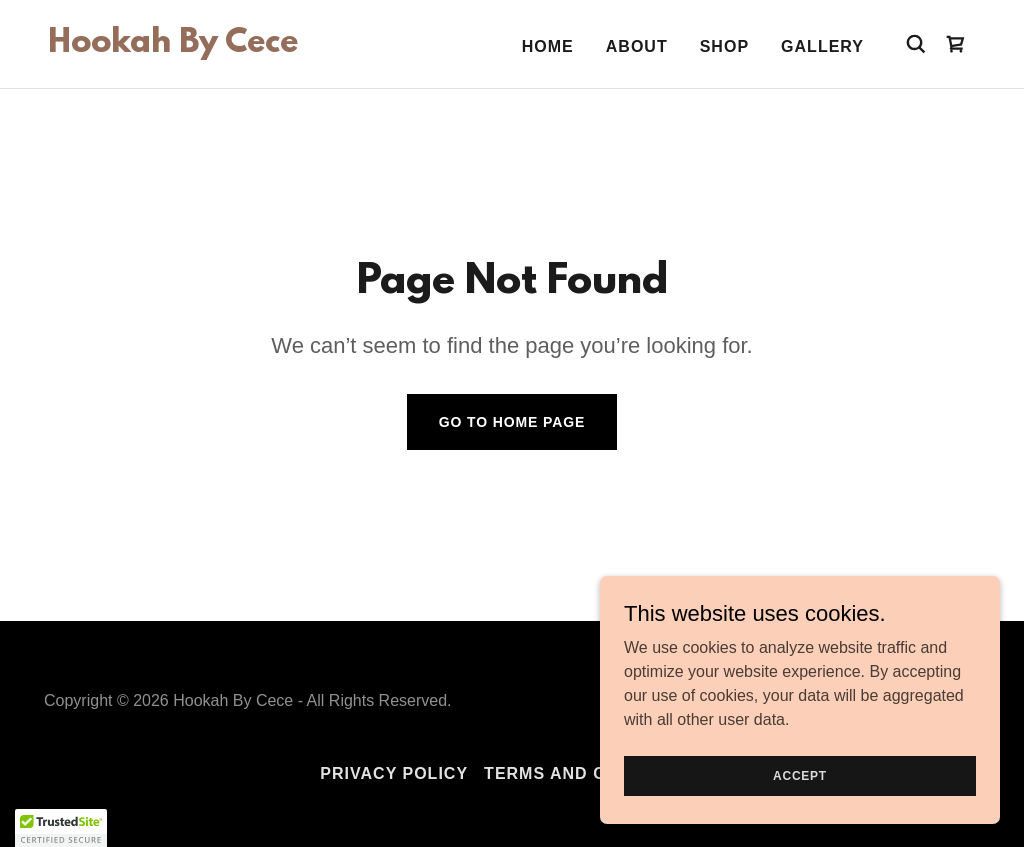 The width and height of the screenshot is (1024, 847). What do you see at coordinates (173, 46) in the screenshot?
I see `[link]` at bounding box center [173, 46].